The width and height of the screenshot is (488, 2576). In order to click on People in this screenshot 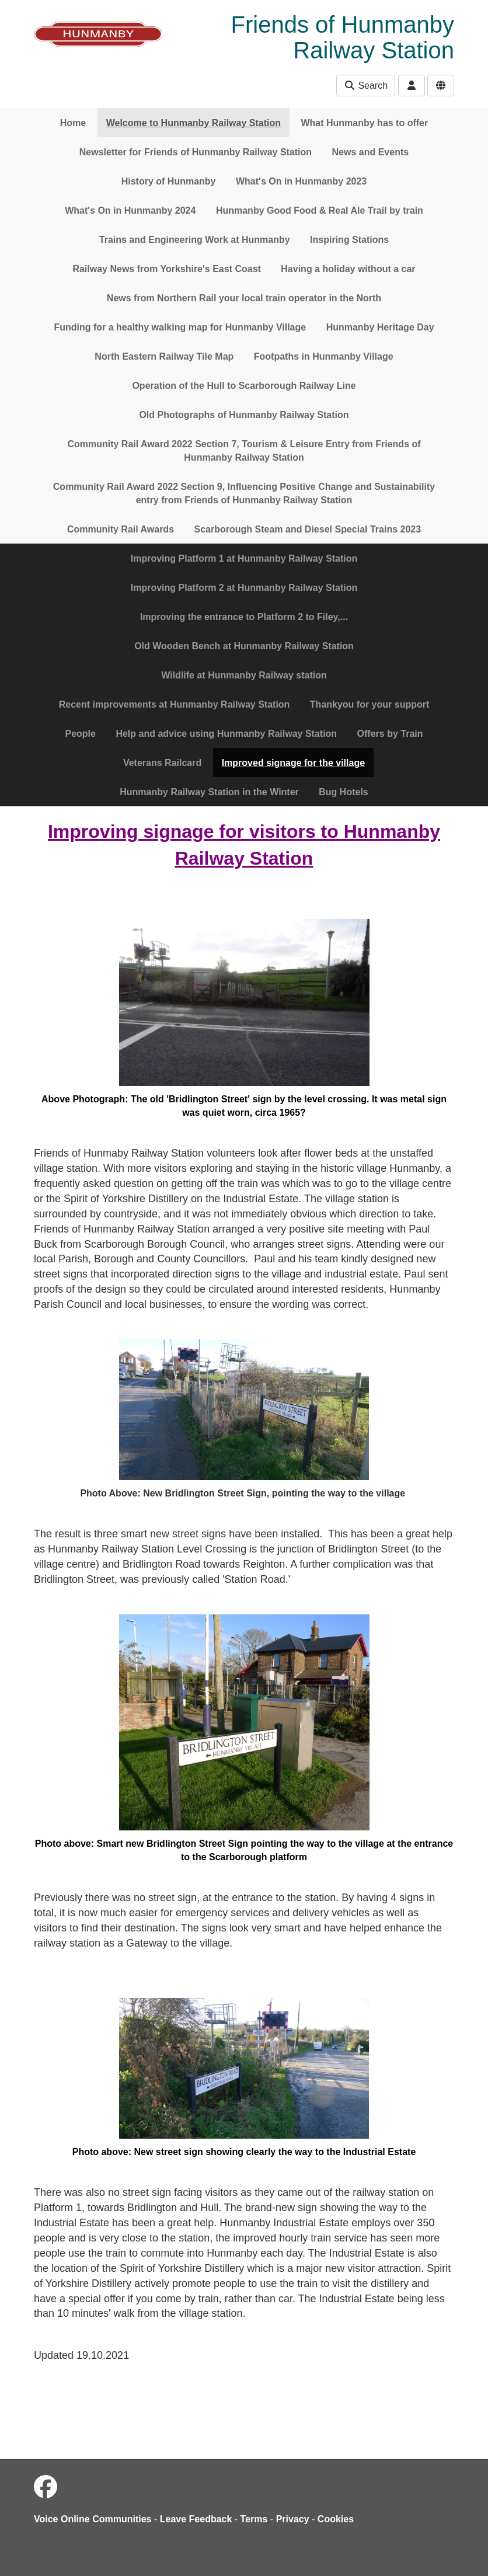, I will do `click(80, 734)`.